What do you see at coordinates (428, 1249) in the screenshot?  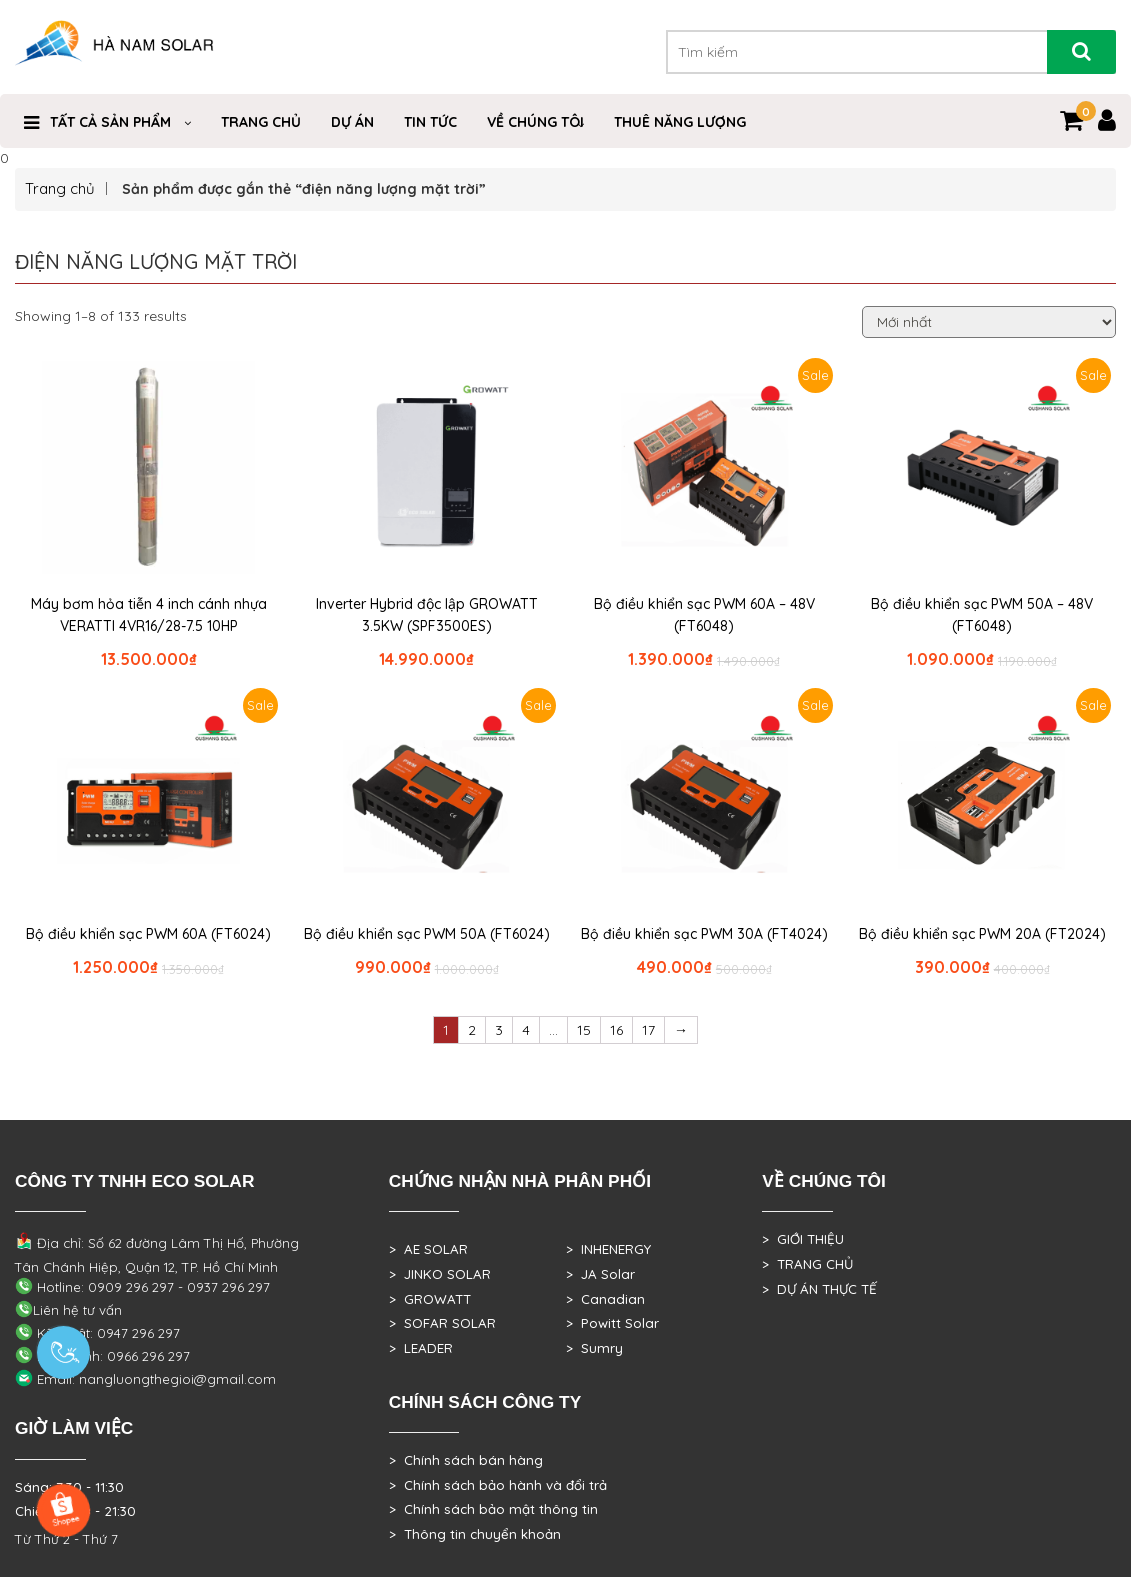 I see `> AE SOLAR` at bounding box center [428, 1249].